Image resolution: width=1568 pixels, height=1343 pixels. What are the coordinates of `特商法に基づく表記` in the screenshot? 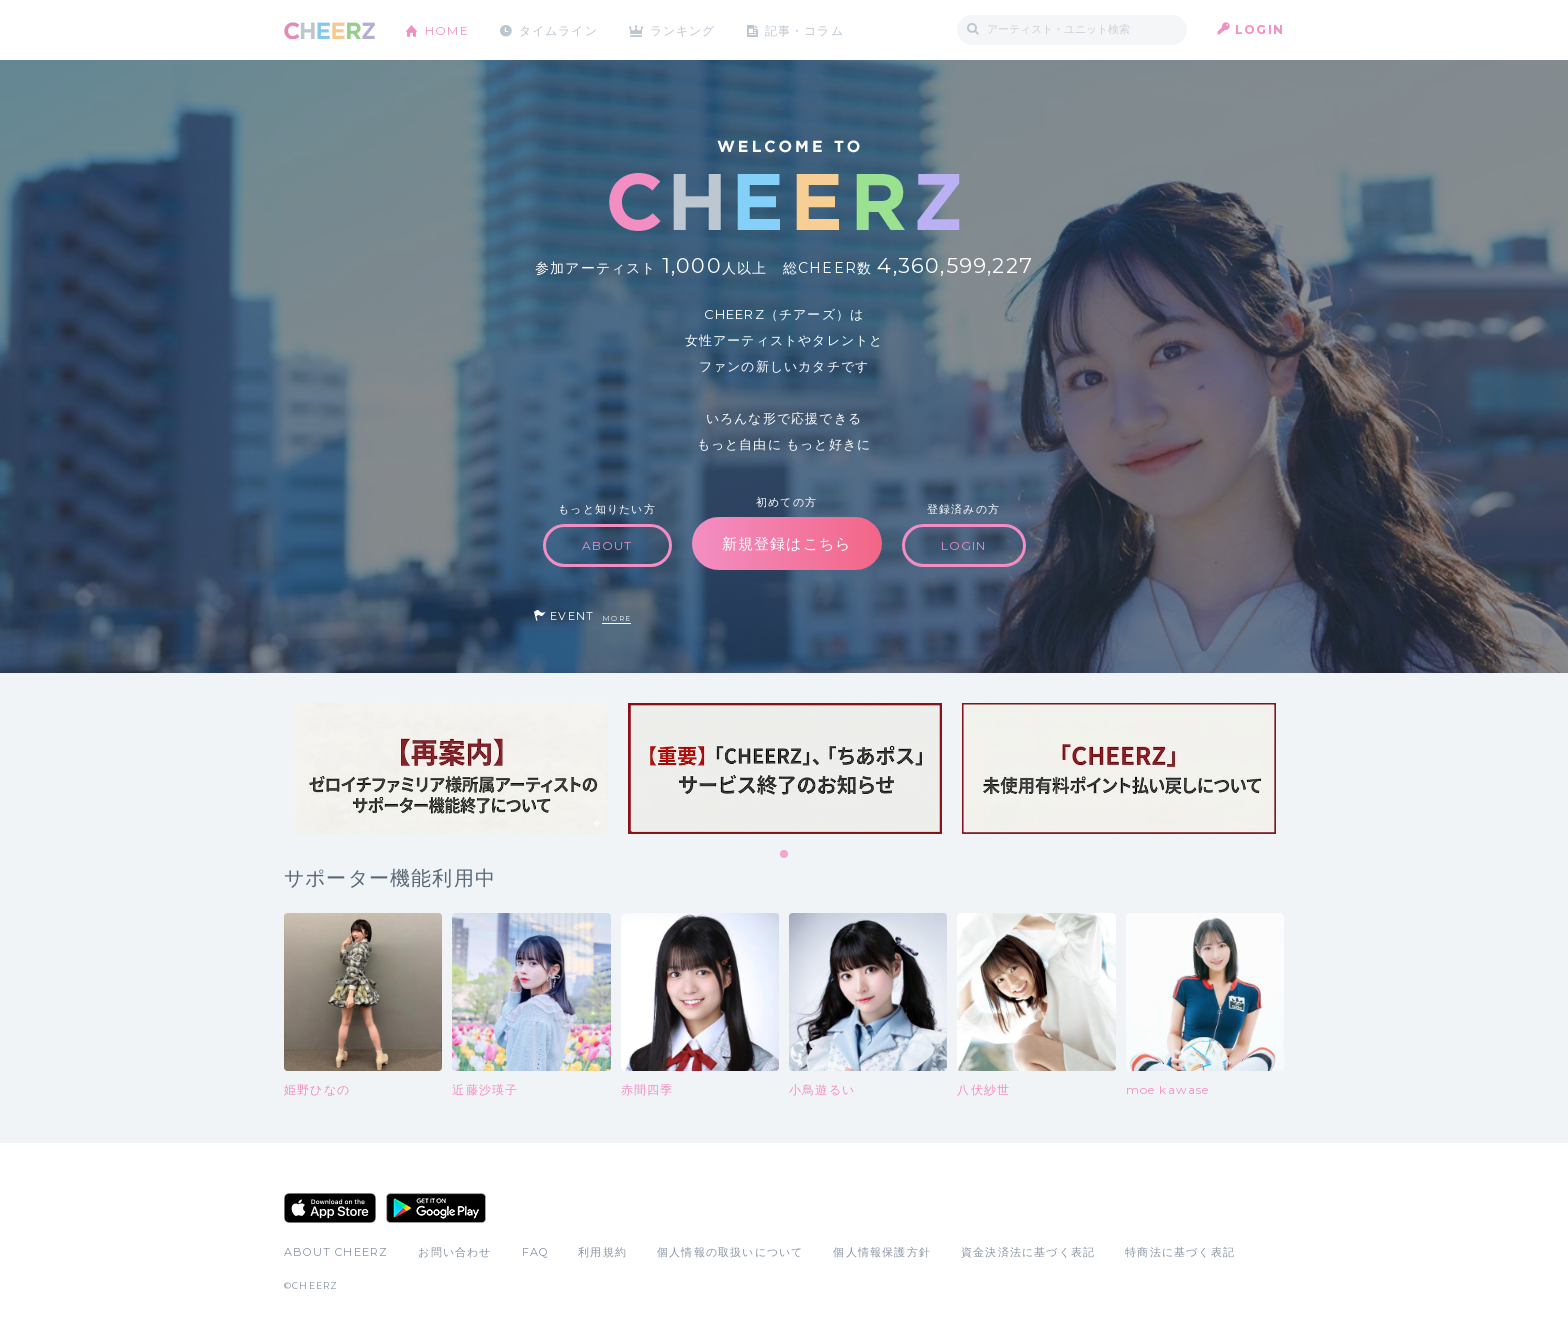 It's located at (1180, 1252).